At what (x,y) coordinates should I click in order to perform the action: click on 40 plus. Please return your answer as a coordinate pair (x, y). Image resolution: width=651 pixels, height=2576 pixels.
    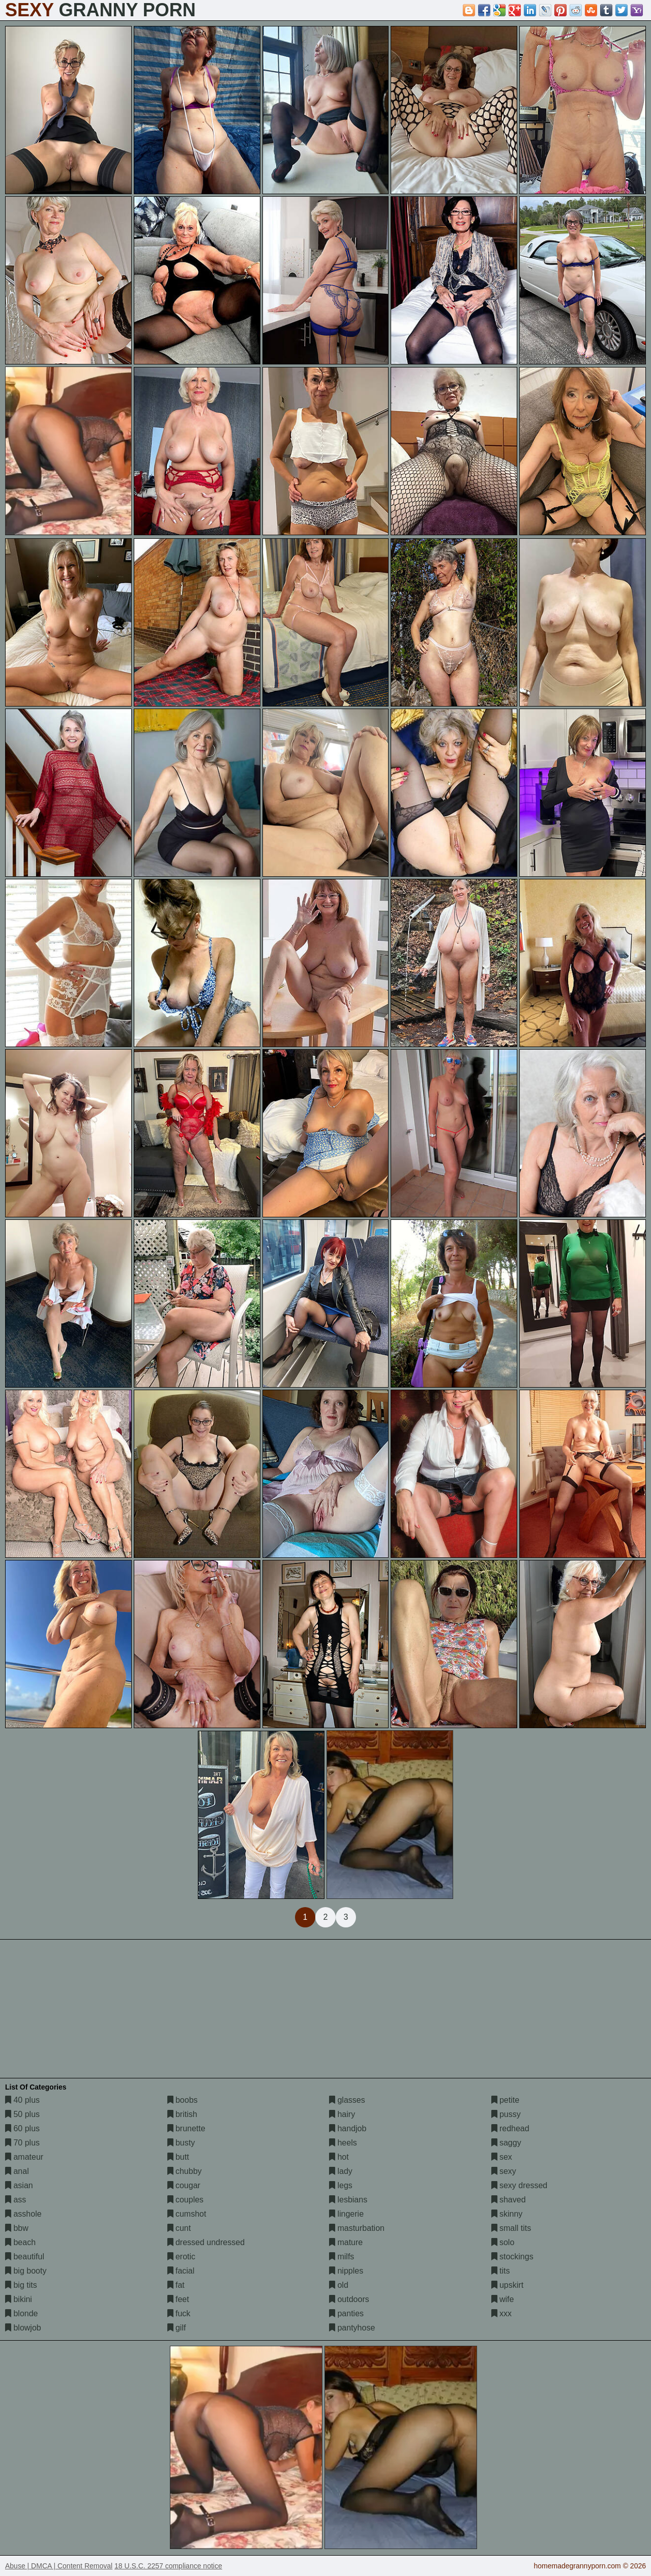
    Looking at the image, I should click on (22, 2100).